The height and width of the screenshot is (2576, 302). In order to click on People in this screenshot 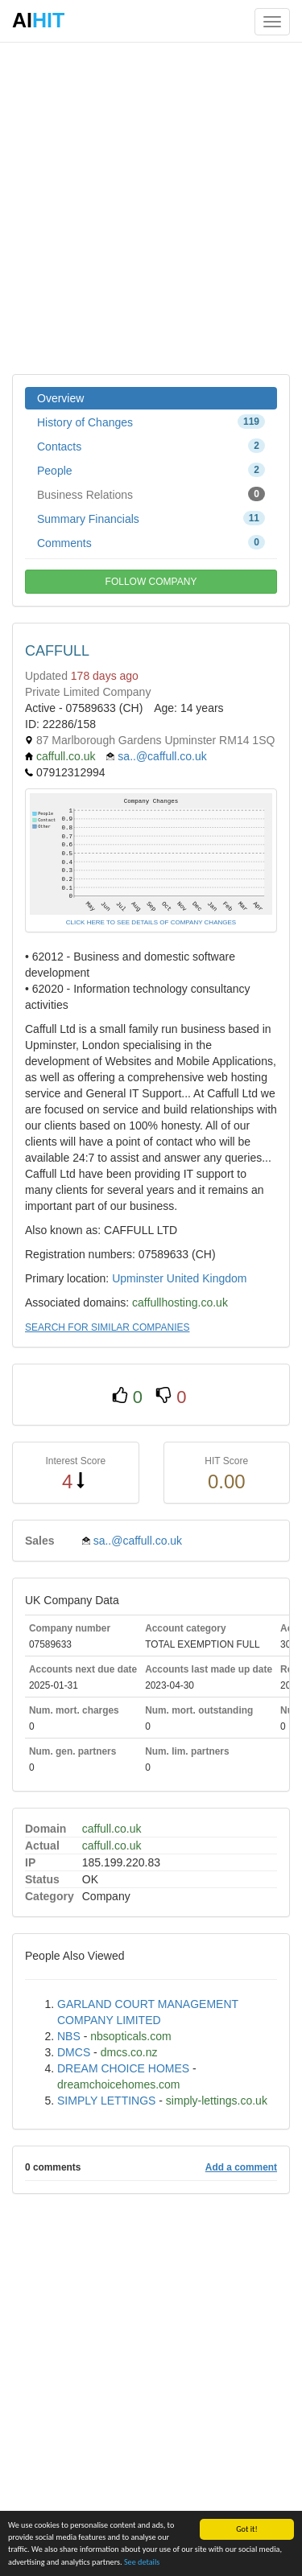, I will do `click(151, 470)`.